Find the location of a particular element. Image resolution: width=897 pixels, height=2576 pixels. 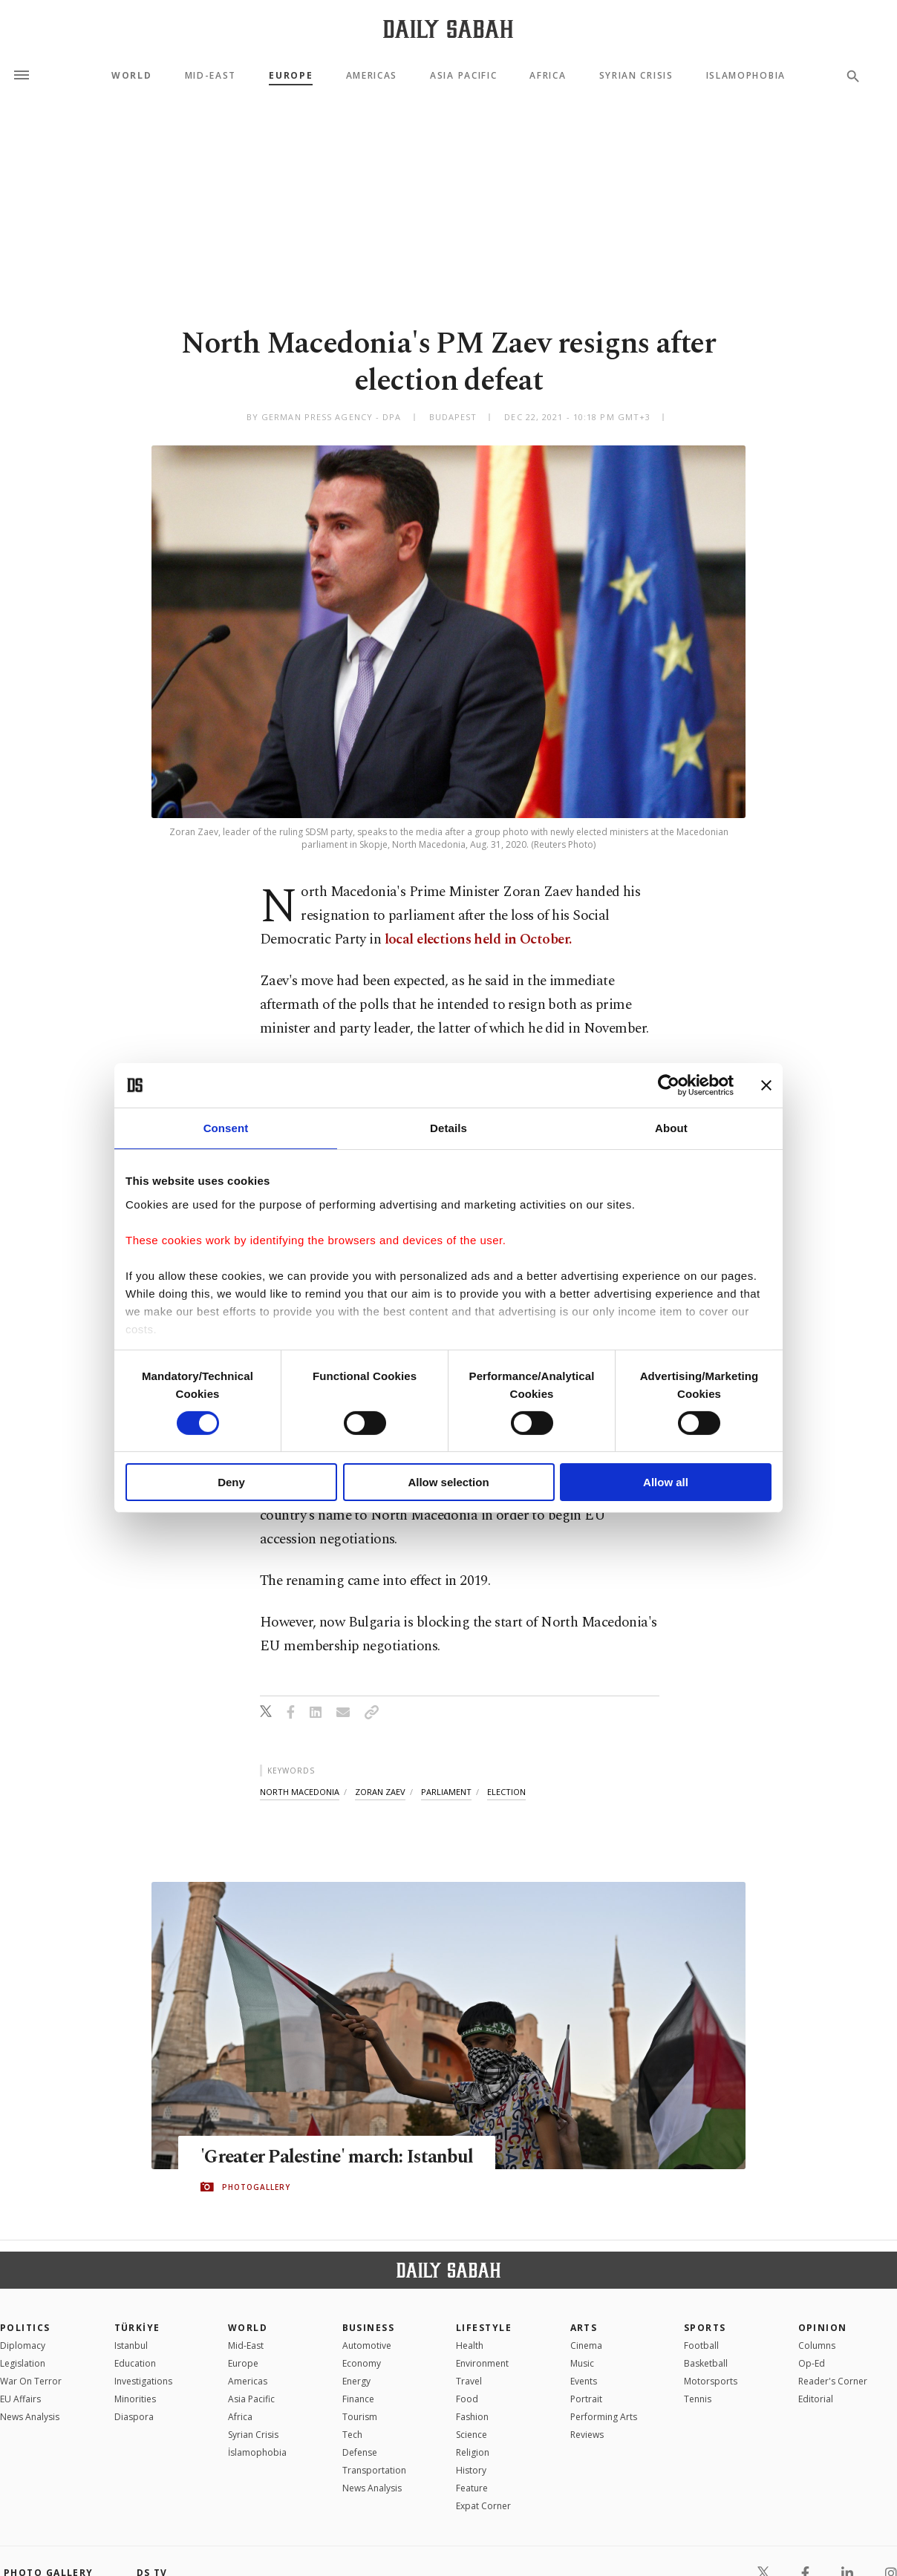

World is located at coordinates (131, 75).